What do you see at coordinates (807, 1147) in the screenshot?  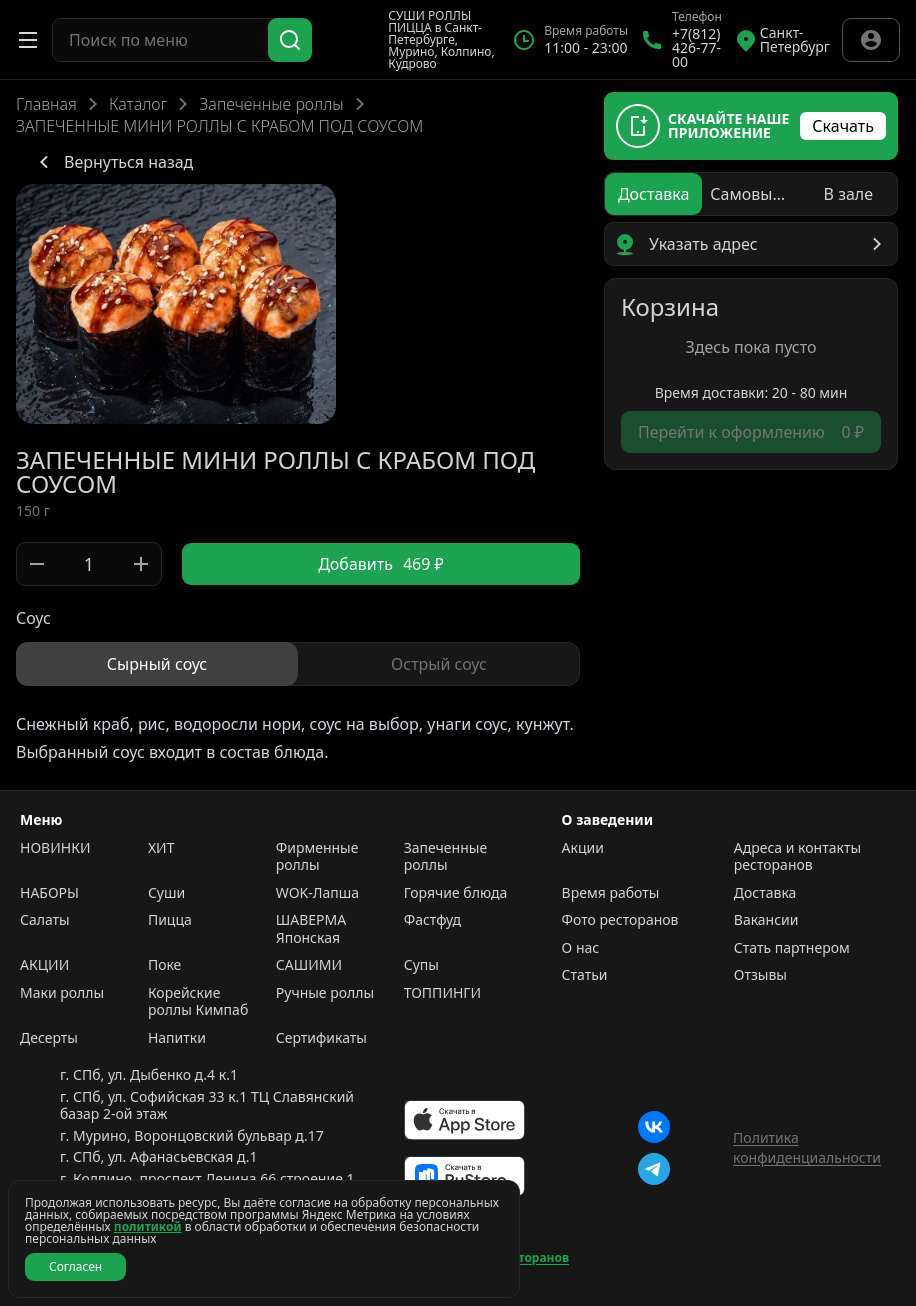 I see `Политика конфиденциальности` at bounding box center [807, 1147].